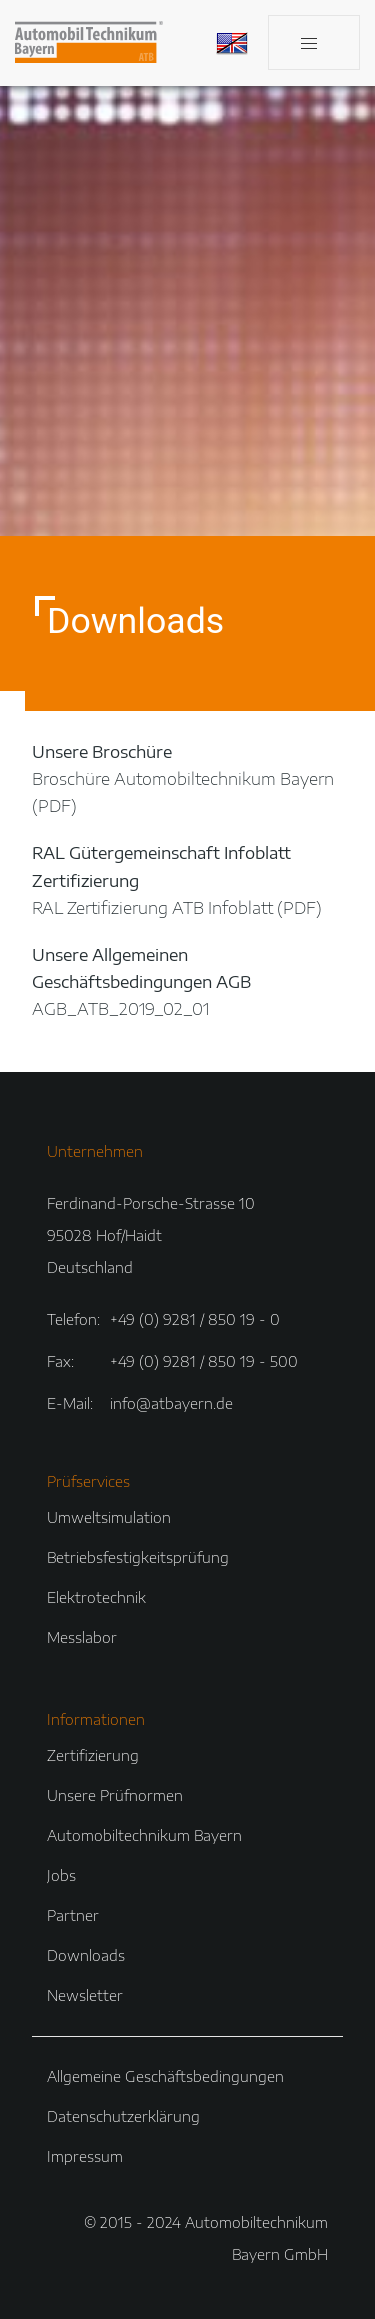 The image size is (375, 2319). What do you see at coordinates (123, 2116) in the screenshot?
I see `Datenschutzerklärung` at bounding box center [123, 2116].